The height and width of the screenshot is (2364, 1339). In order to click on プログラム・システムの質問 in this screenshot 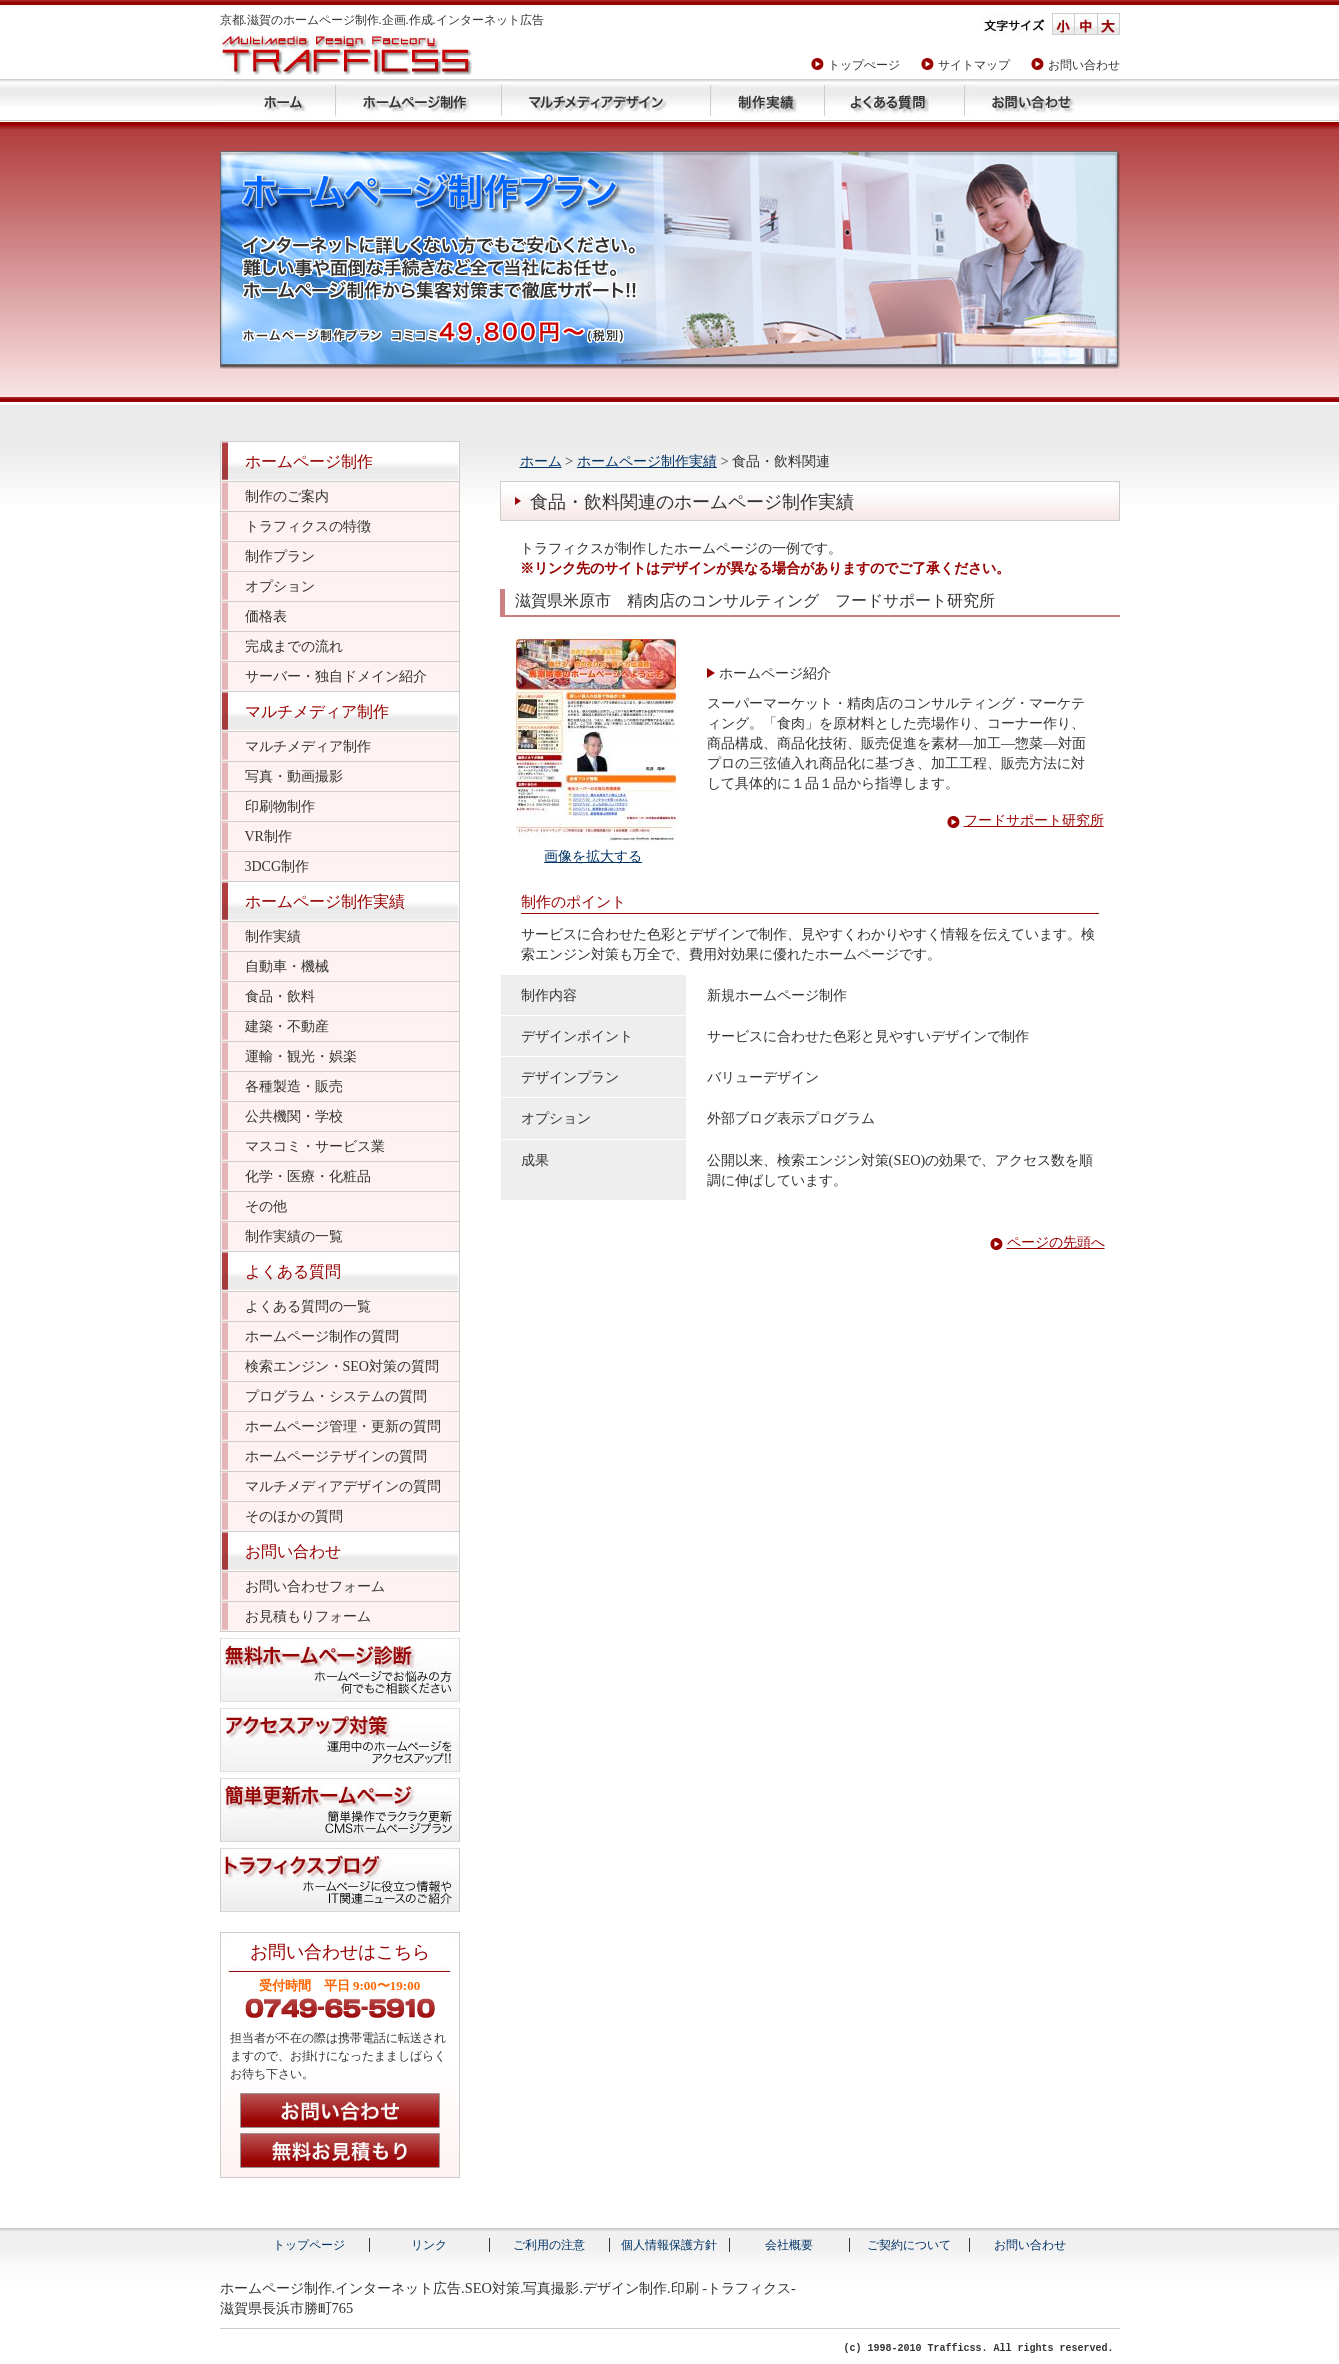, I will do `click(336, 1396)`.